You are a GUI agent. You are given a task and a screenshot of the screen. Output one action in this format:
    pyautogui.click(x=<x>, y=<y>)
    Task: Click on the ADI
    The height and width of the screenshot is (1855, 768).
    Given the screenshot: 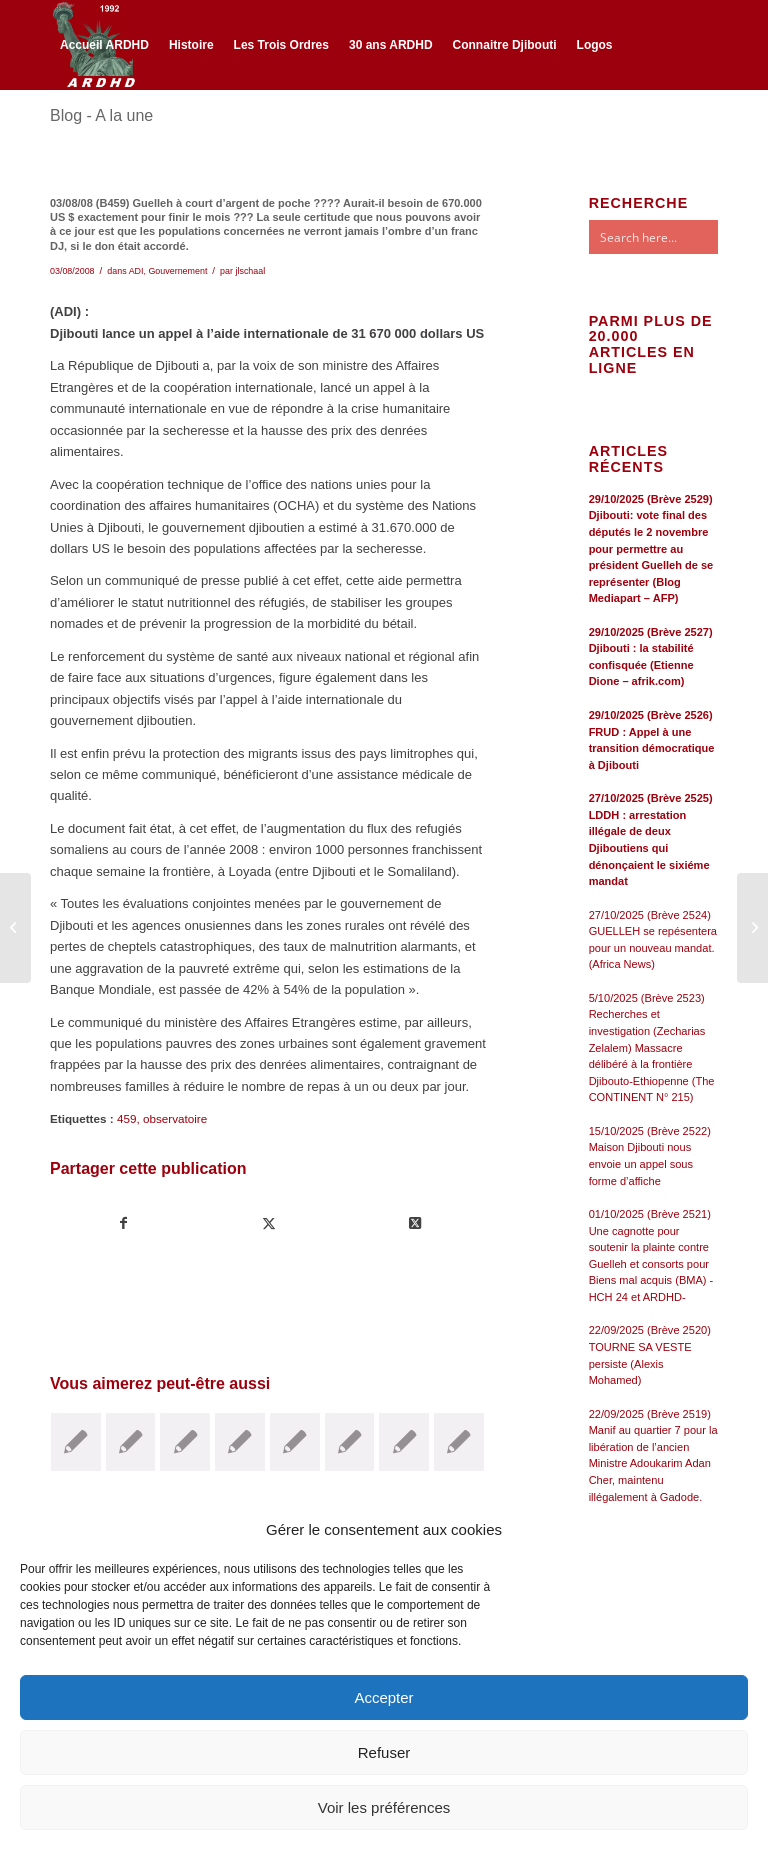 What is the action you would take?
    pyautogui.click(x=136, y=271)
    